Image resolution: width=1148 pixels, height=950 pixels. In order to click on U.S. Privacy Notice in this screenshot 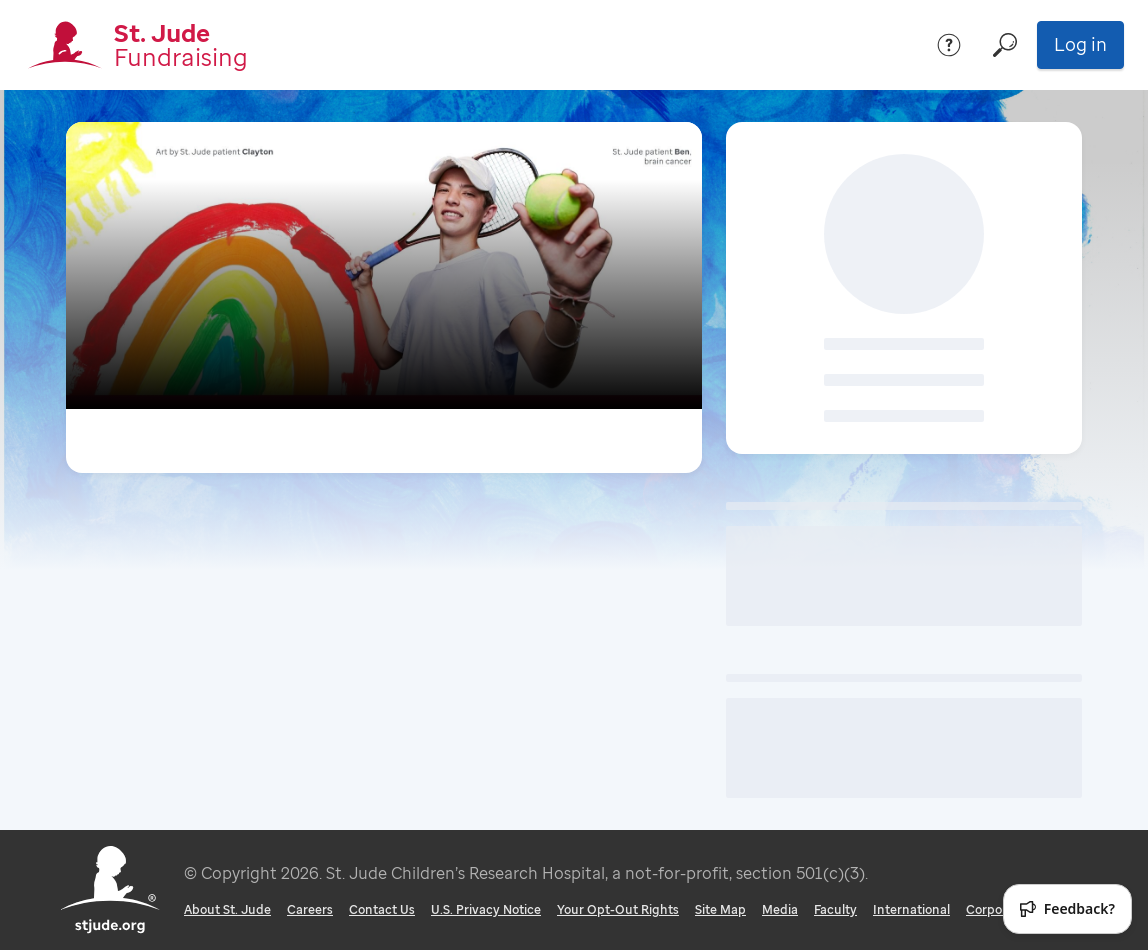, I will do `click(486, 909)`.